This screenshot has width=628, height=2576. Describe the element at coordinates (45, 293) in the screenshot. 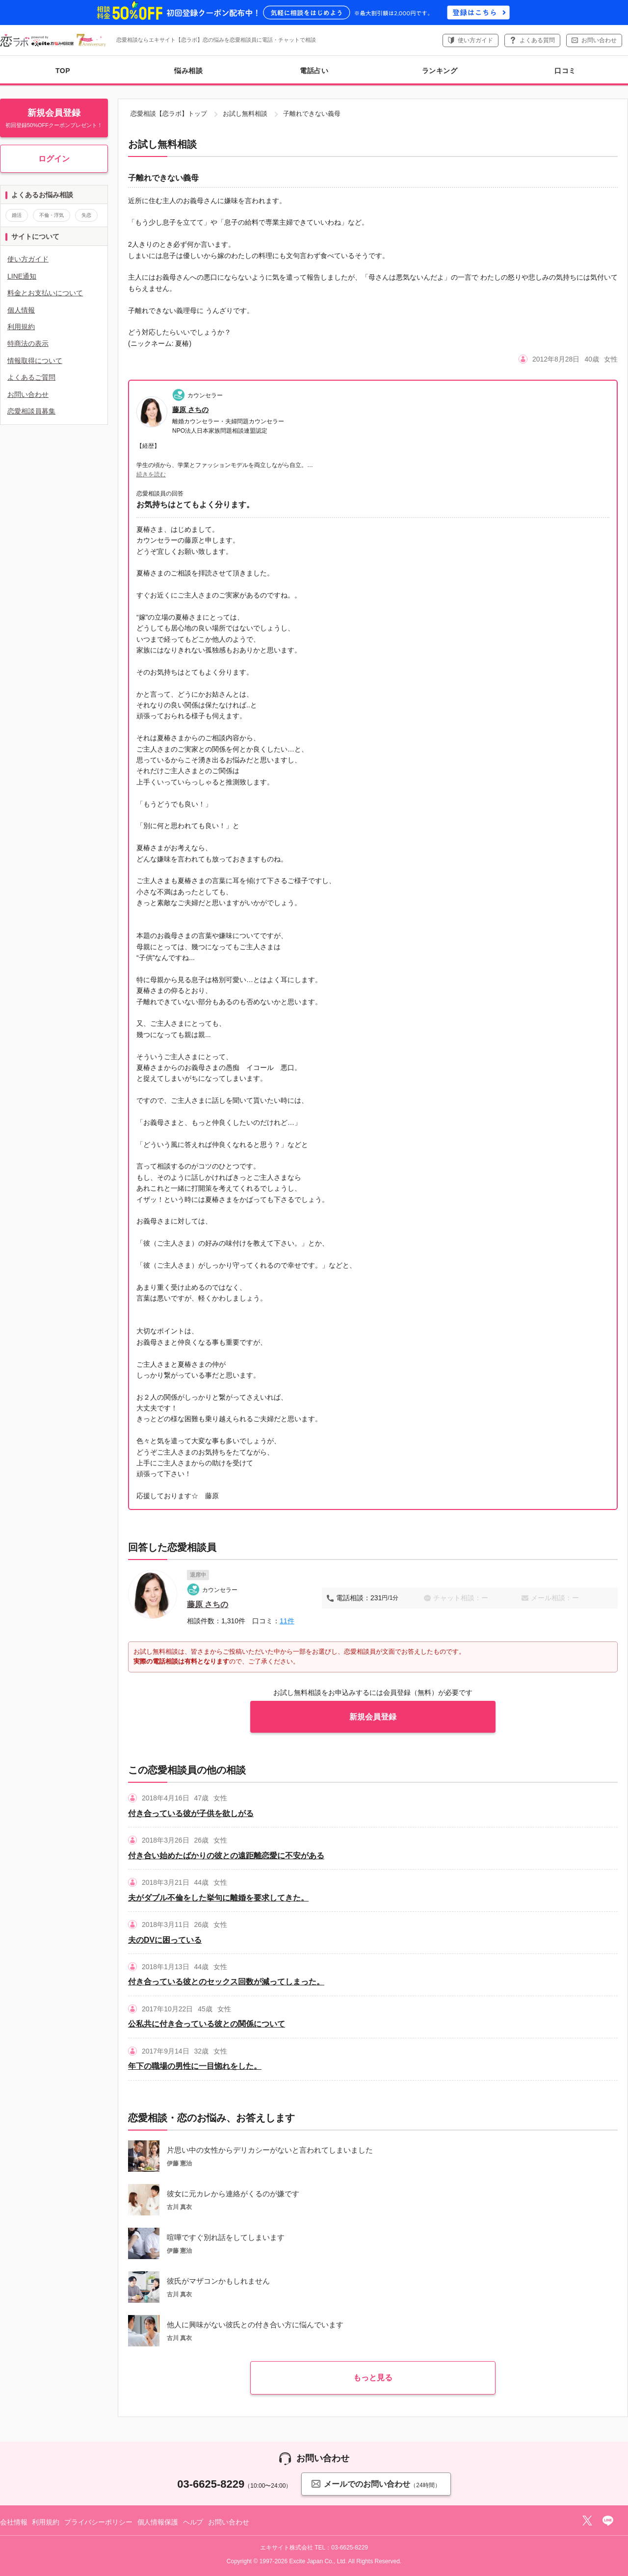

I see `料金とお支払いについて` at that location.